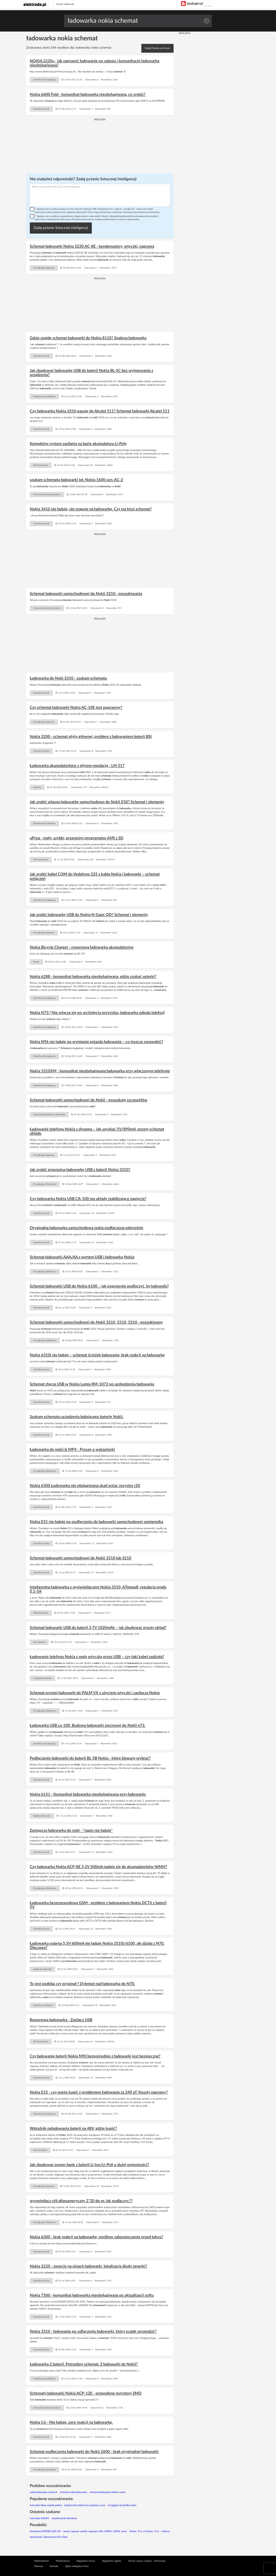 This screenshot has width=276, height=2576. What do you see at coordinates (88, 1199) in the screenshot?
I see `Czy ładowarka Nokia USB CA-100 ma układy stabilizujące napięcie?` at bounding box center [88, 1199].